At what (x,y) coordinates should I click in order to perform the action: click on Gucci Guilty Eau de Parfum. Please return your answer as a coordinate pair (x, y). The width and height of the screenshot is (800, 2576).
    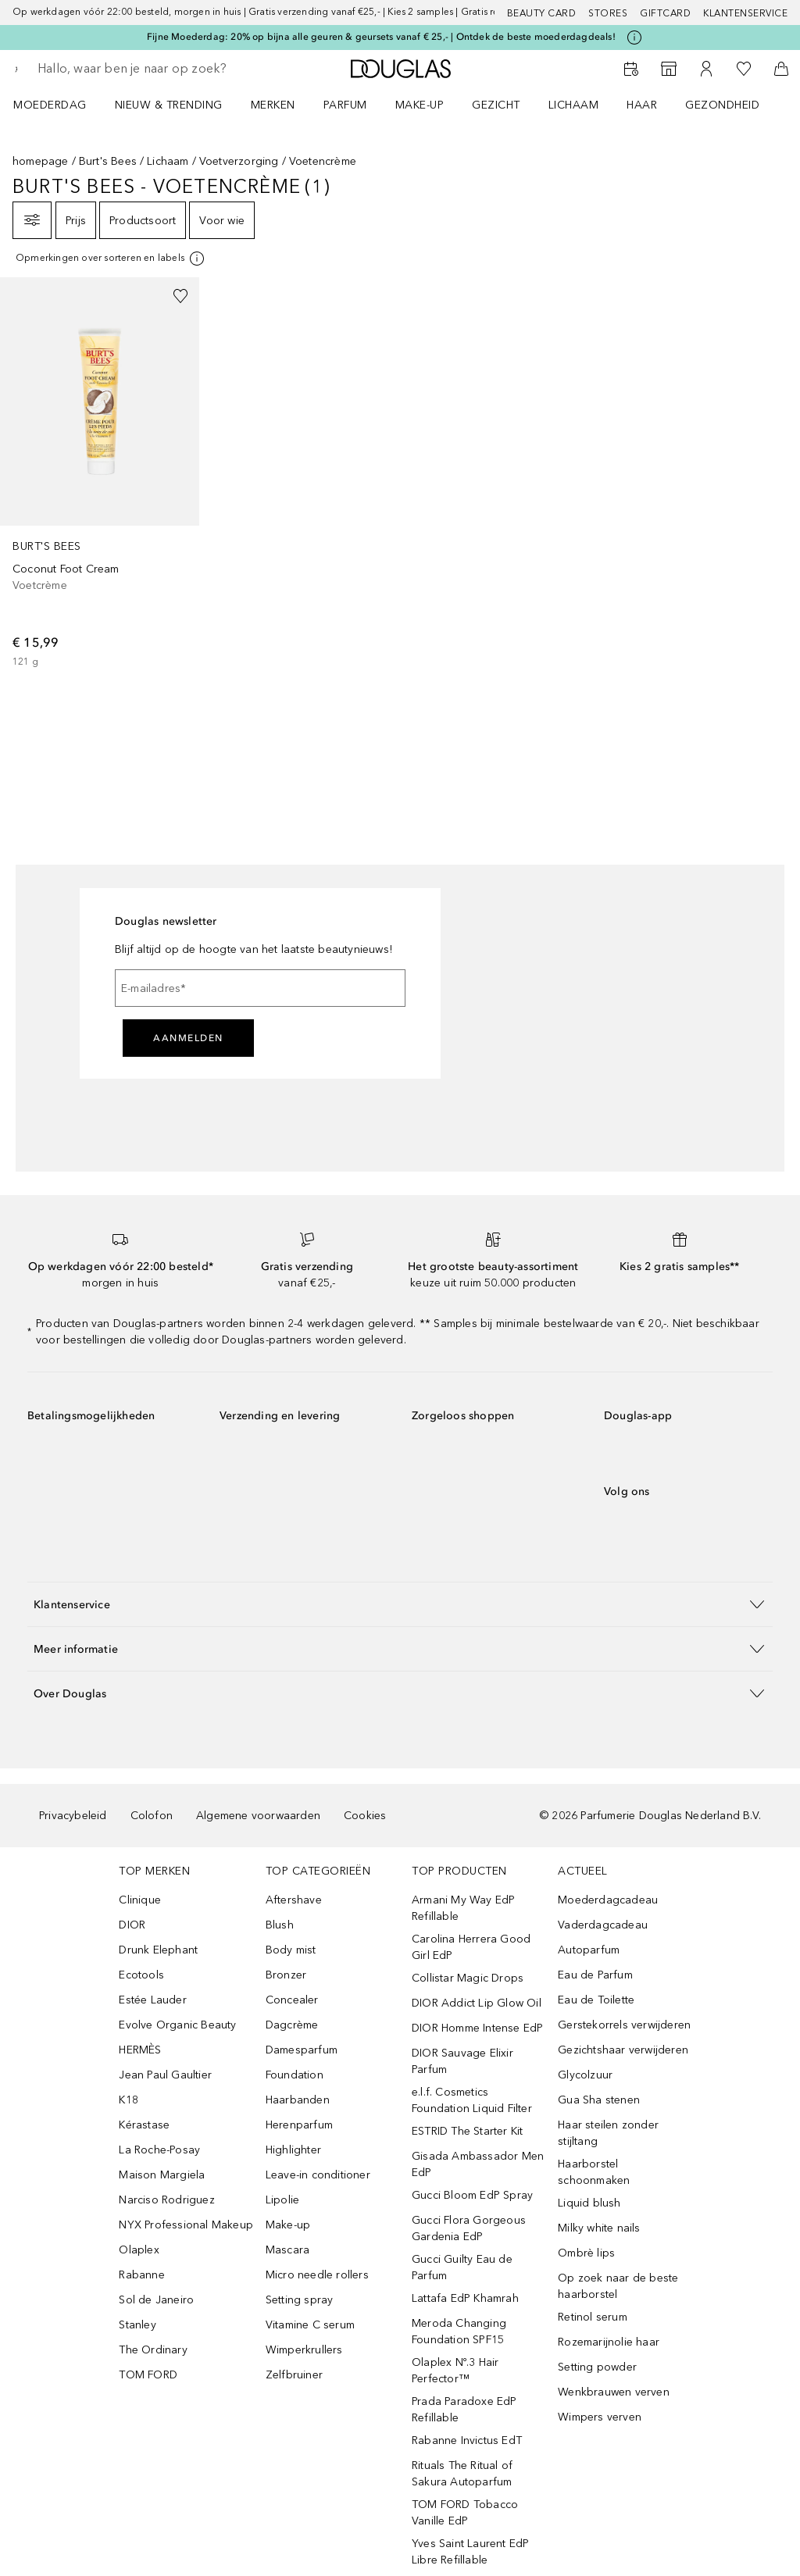
    Looking at the image, I should click on (462, 2267).